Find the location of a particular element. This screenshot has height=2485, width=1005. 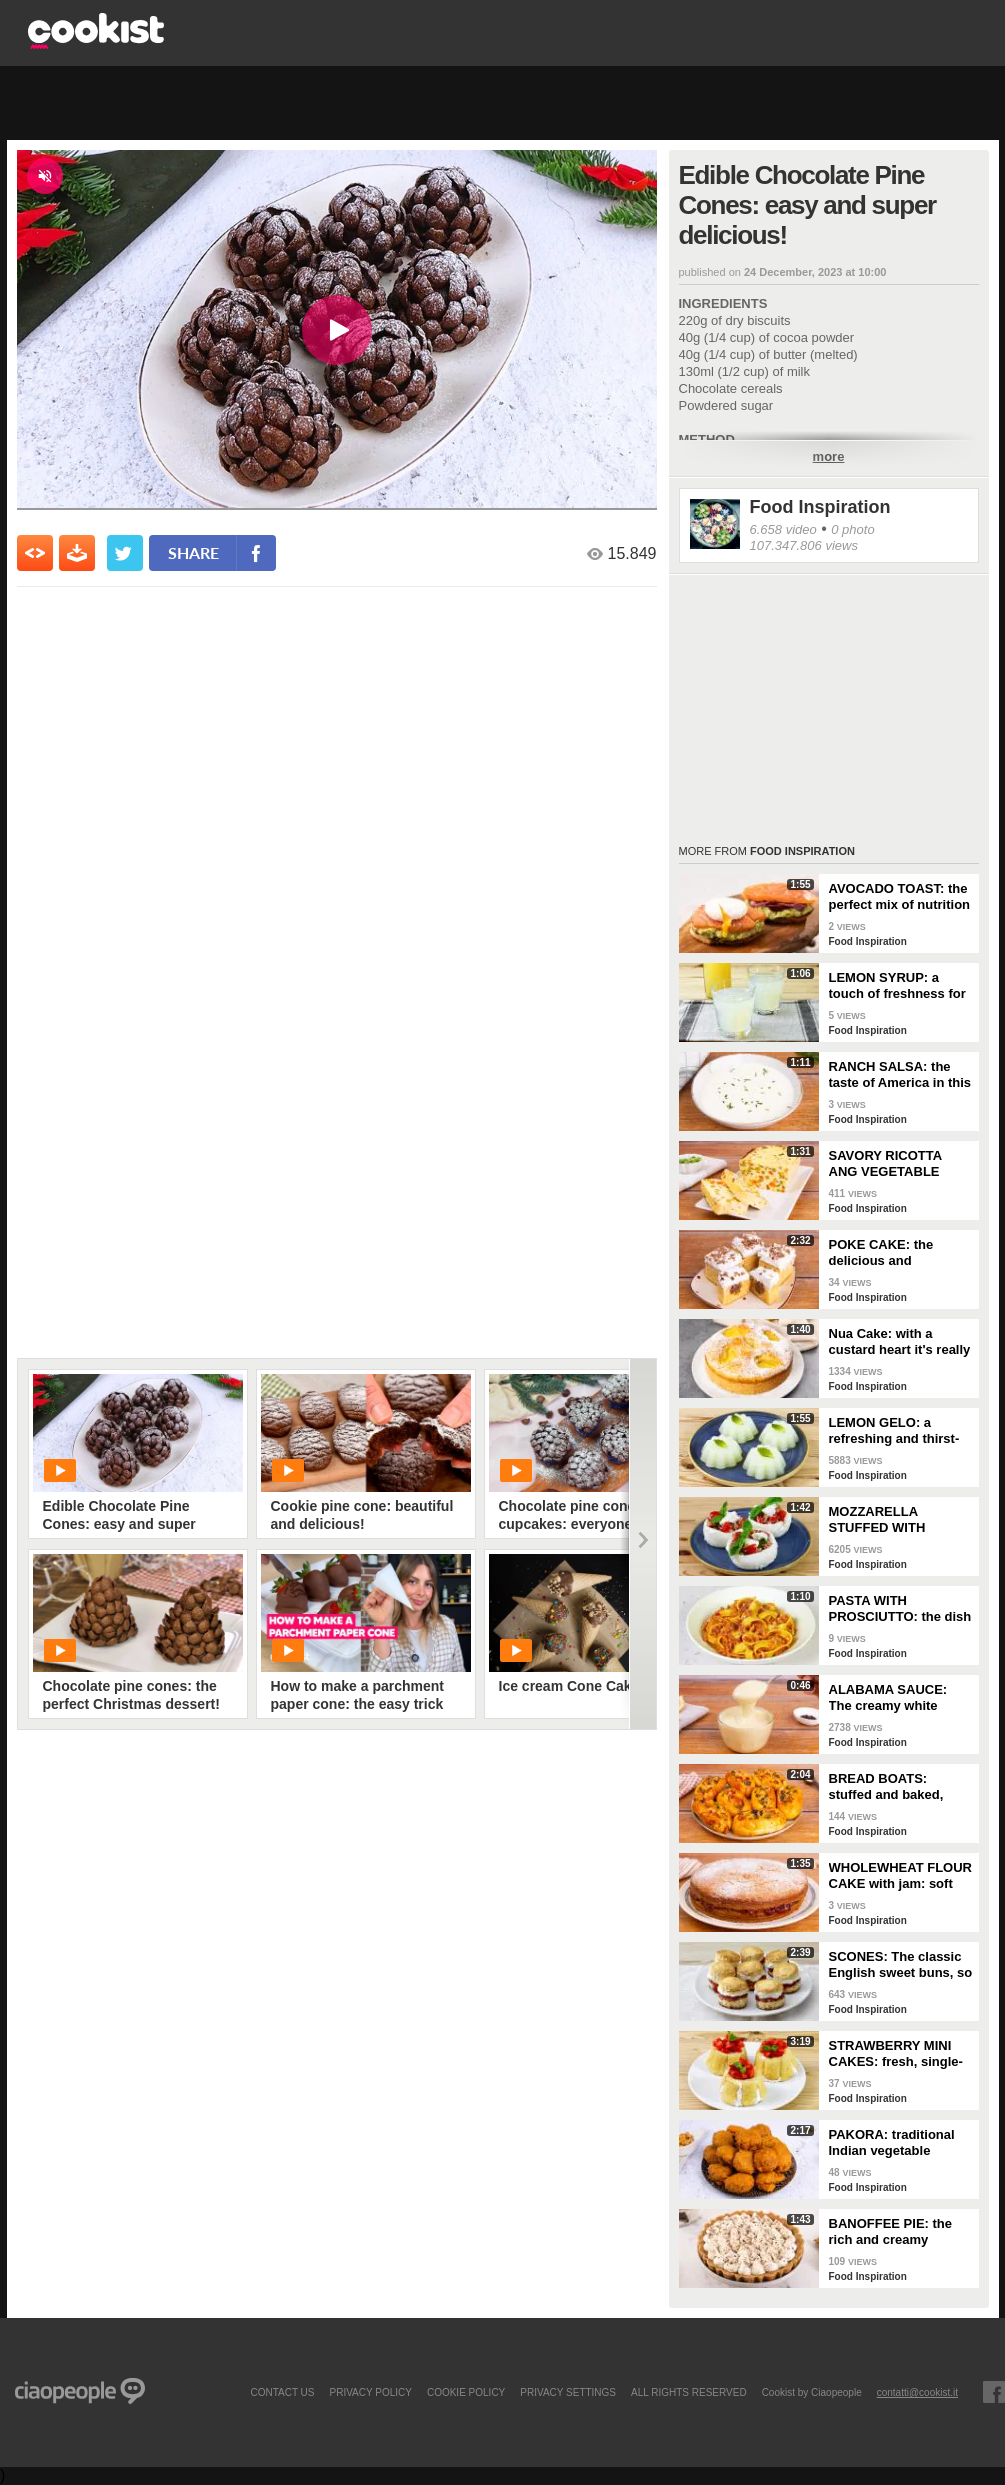

contact us is located at coordinates (282, 2392).